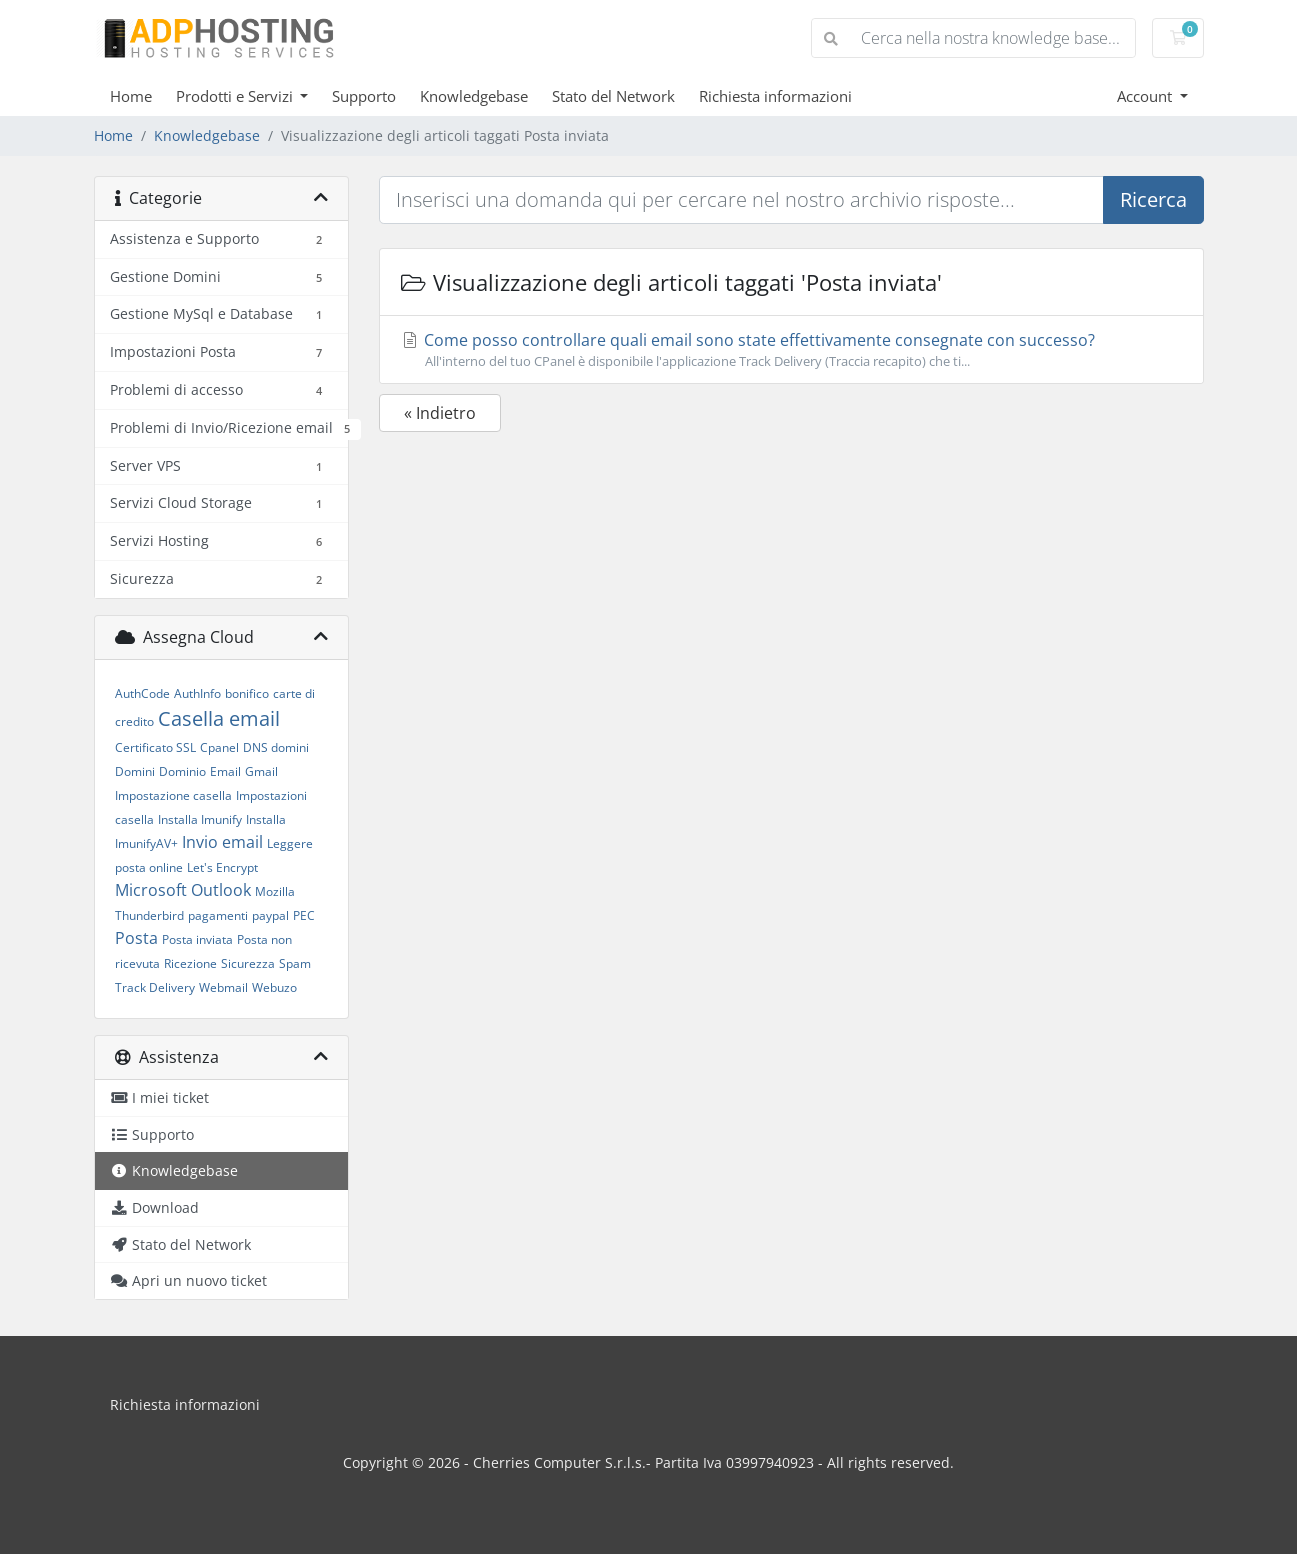 The width and height of the screenshot is (1297, 1554). I want to click on Supporto, so click(364, 96).